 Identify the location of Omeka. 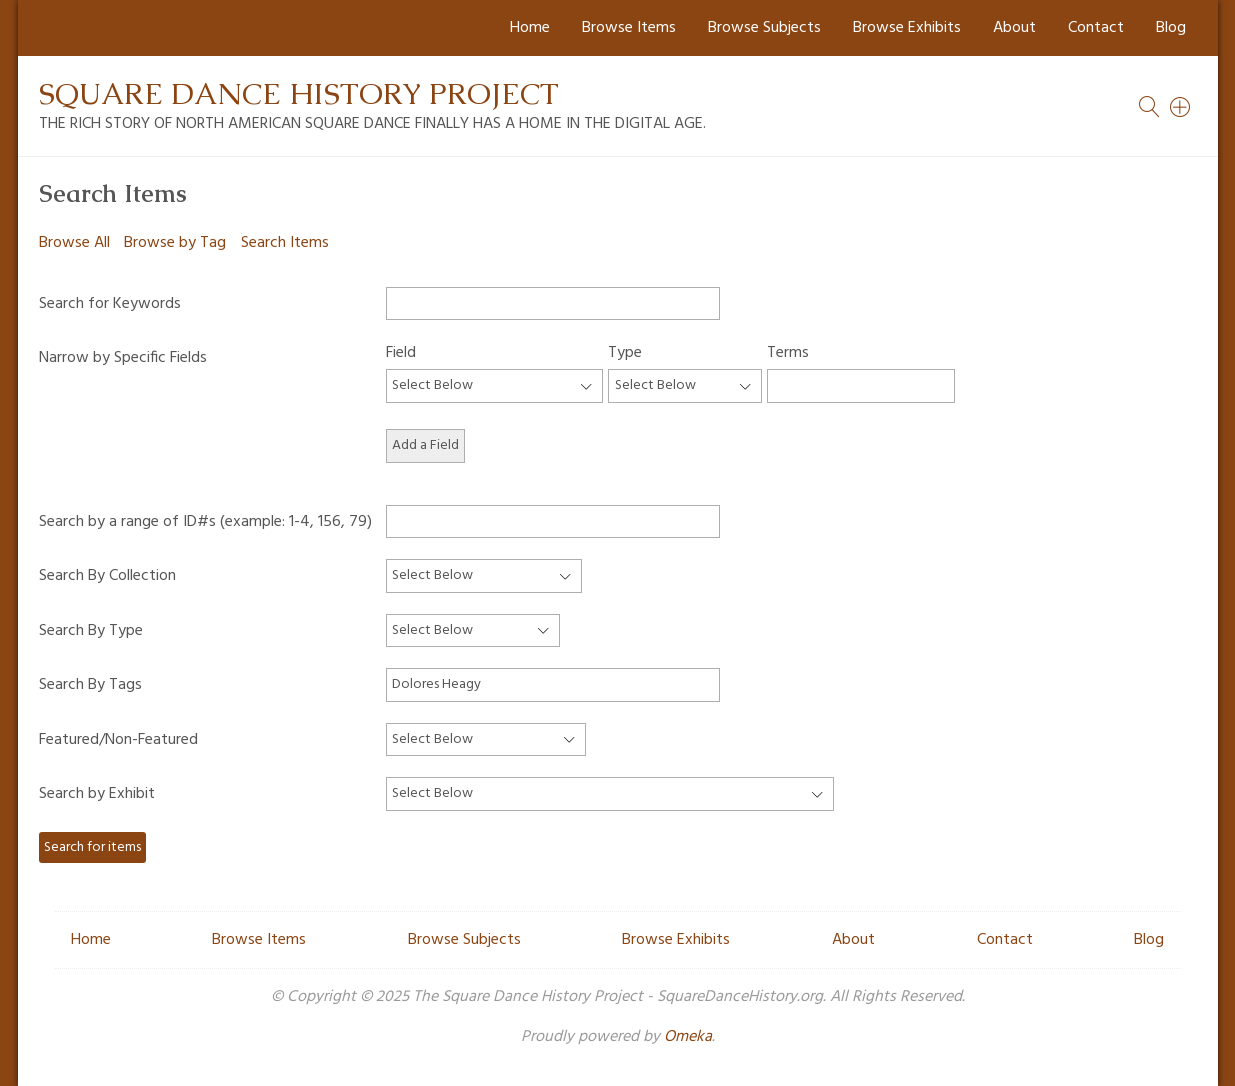
(688, 1037).